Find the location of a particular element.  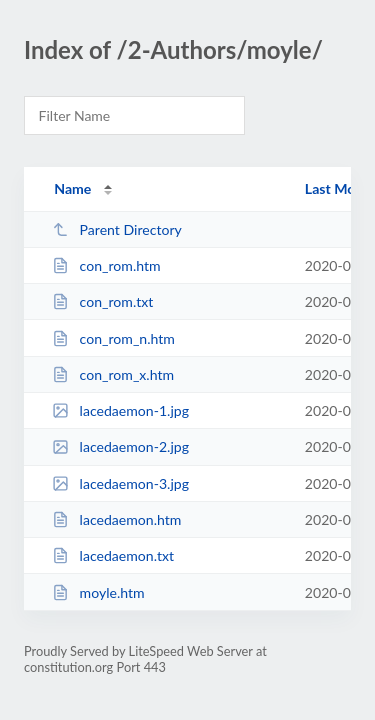

lacedaemon-2.jpg is located at coordinates (120, 446).